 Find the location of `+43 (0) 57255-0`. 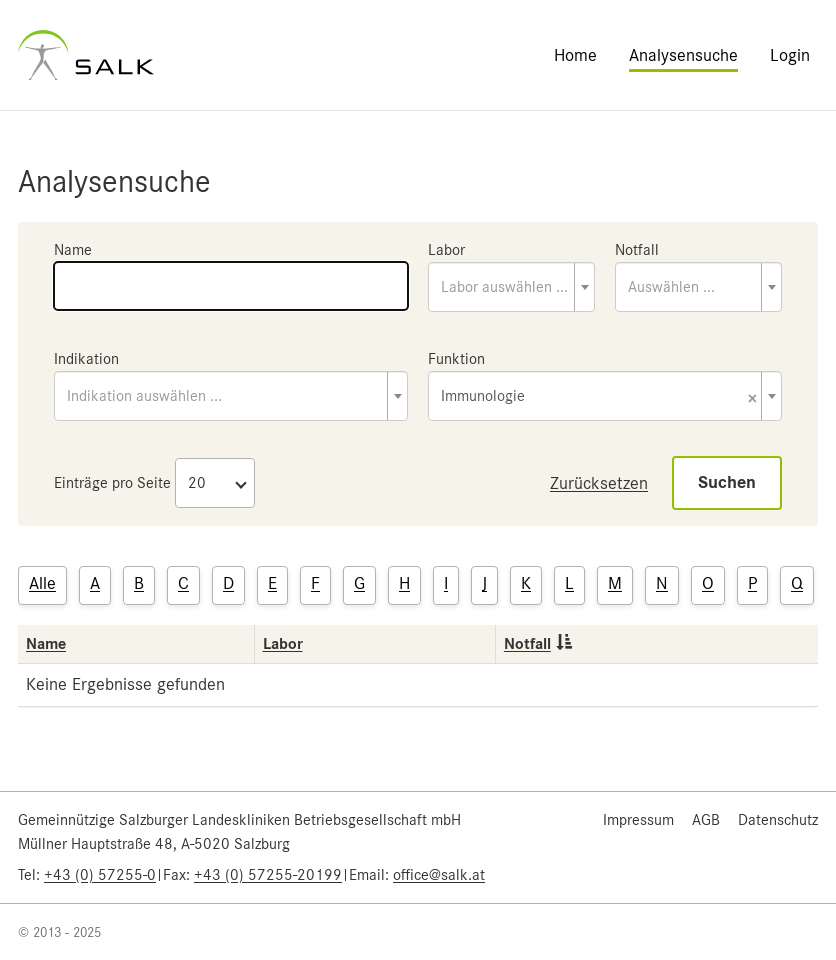

+43 (0) 57255-0 is located at coordinates (100, 875).